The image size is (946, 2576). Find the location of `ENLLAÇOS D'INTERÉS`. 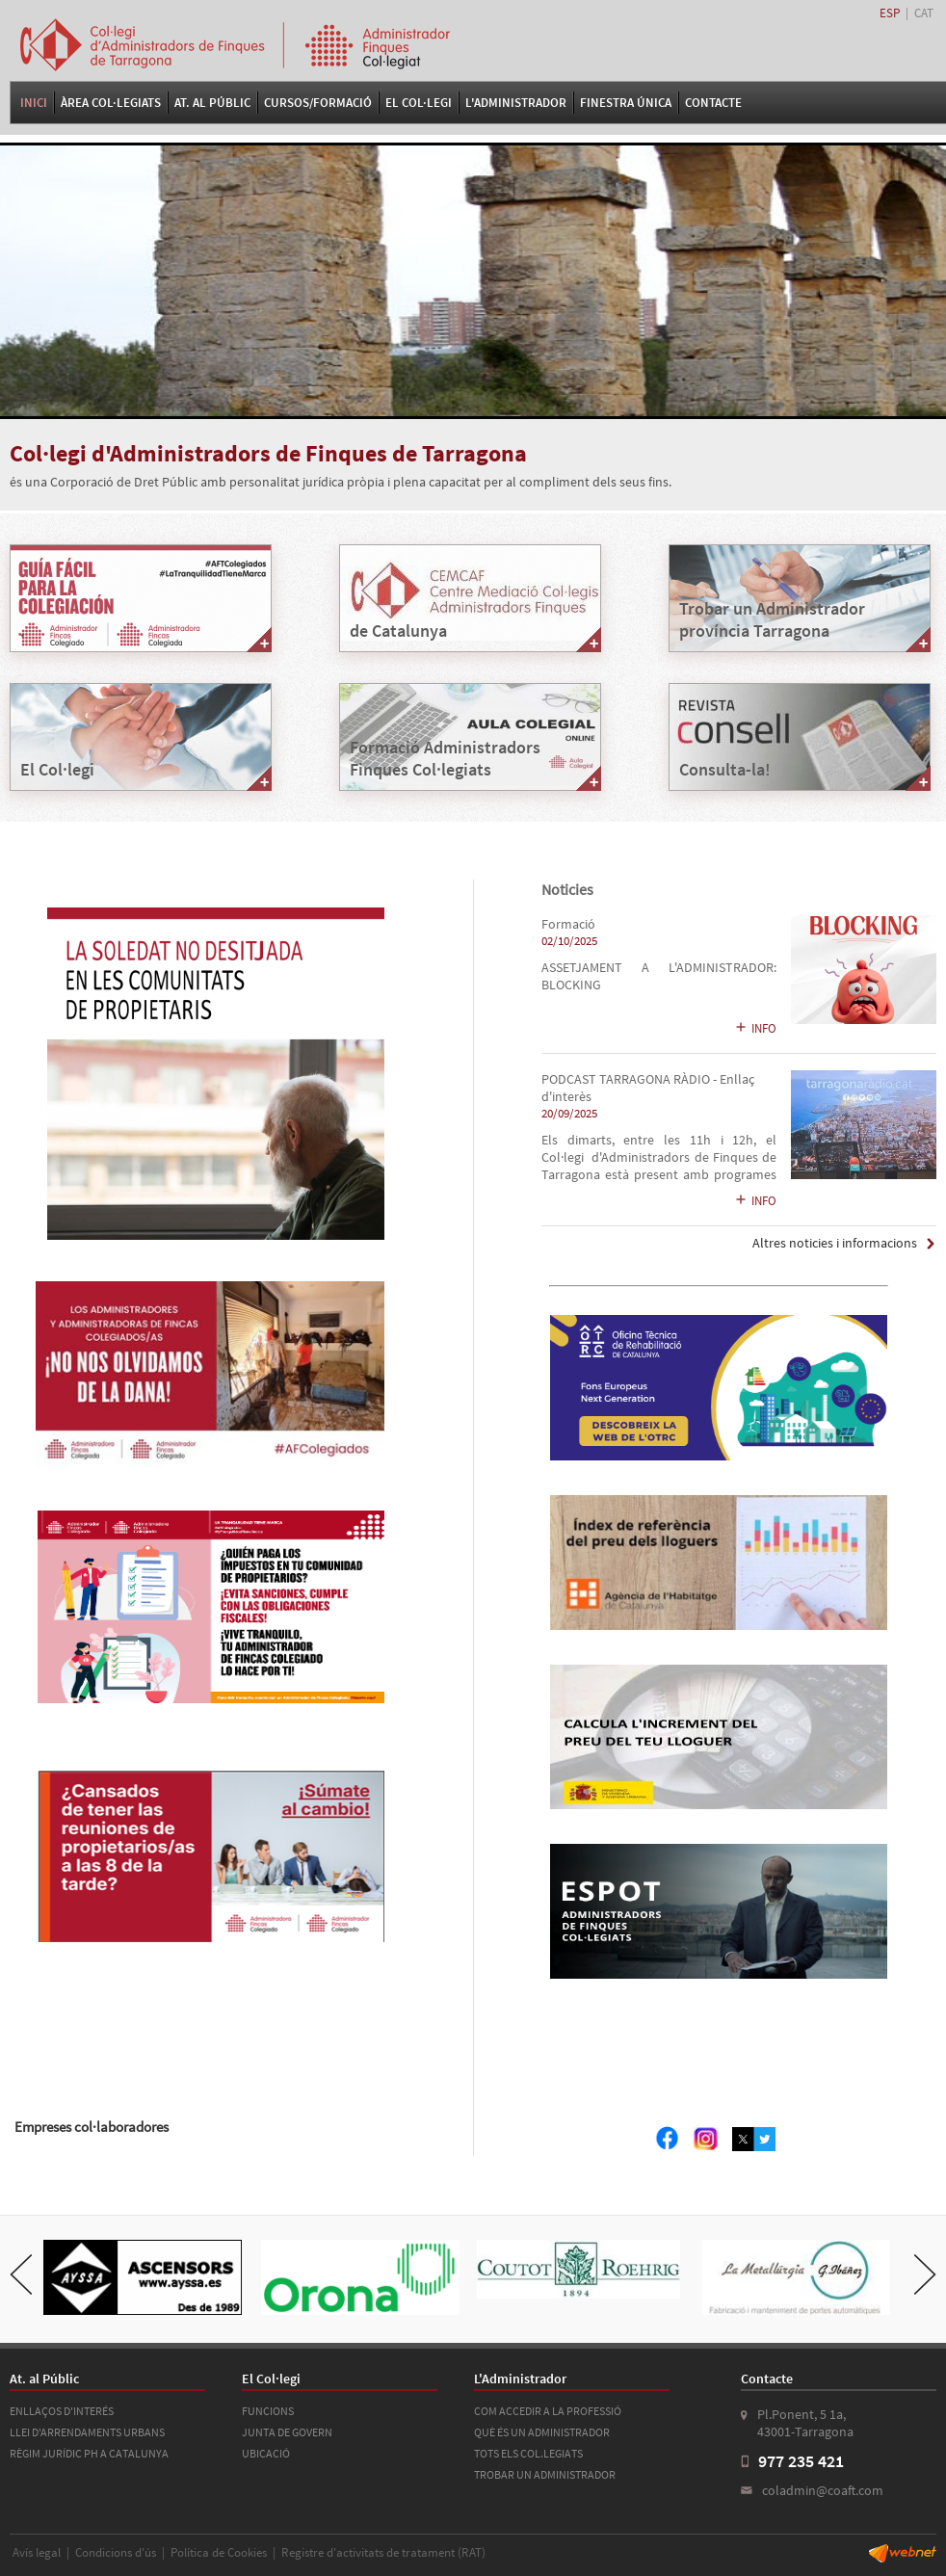

ENLLAÇOS D'INTERÉS is located at coordinates (62, 2411).